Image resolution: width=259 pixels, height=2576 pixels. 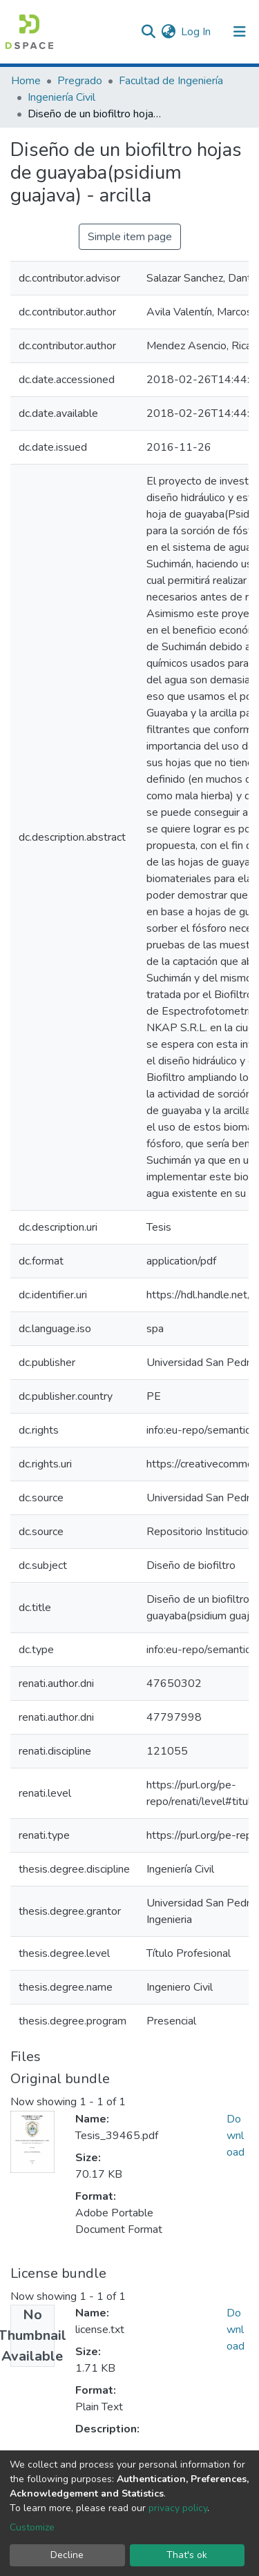 I want to click on [button], so click(x=168, y=31).